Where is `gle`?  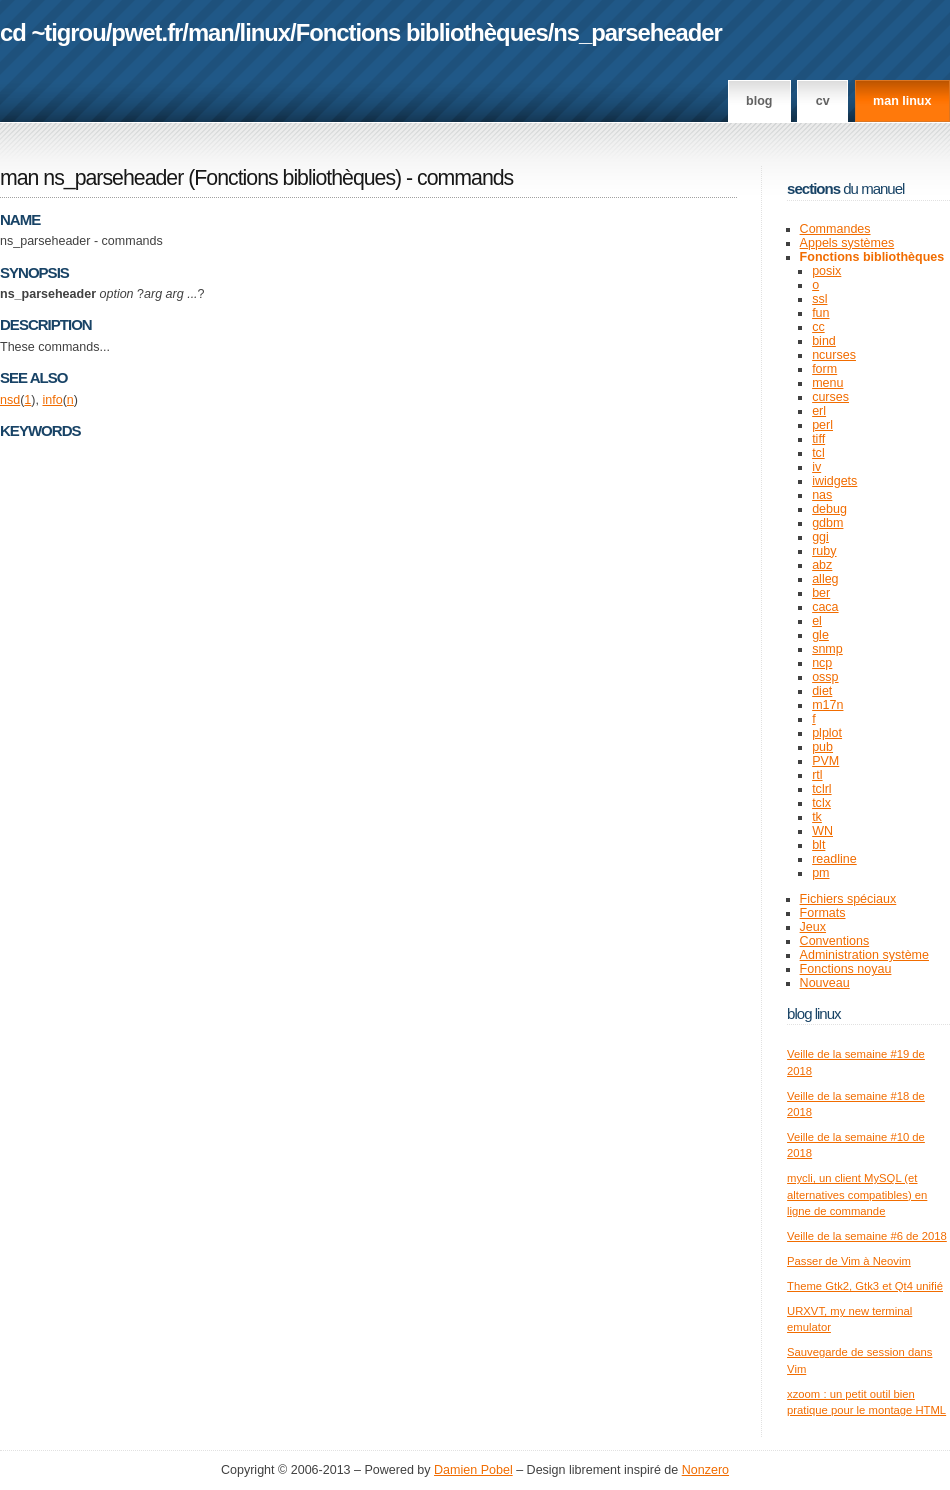 gle is located at coordinates (820, 635).